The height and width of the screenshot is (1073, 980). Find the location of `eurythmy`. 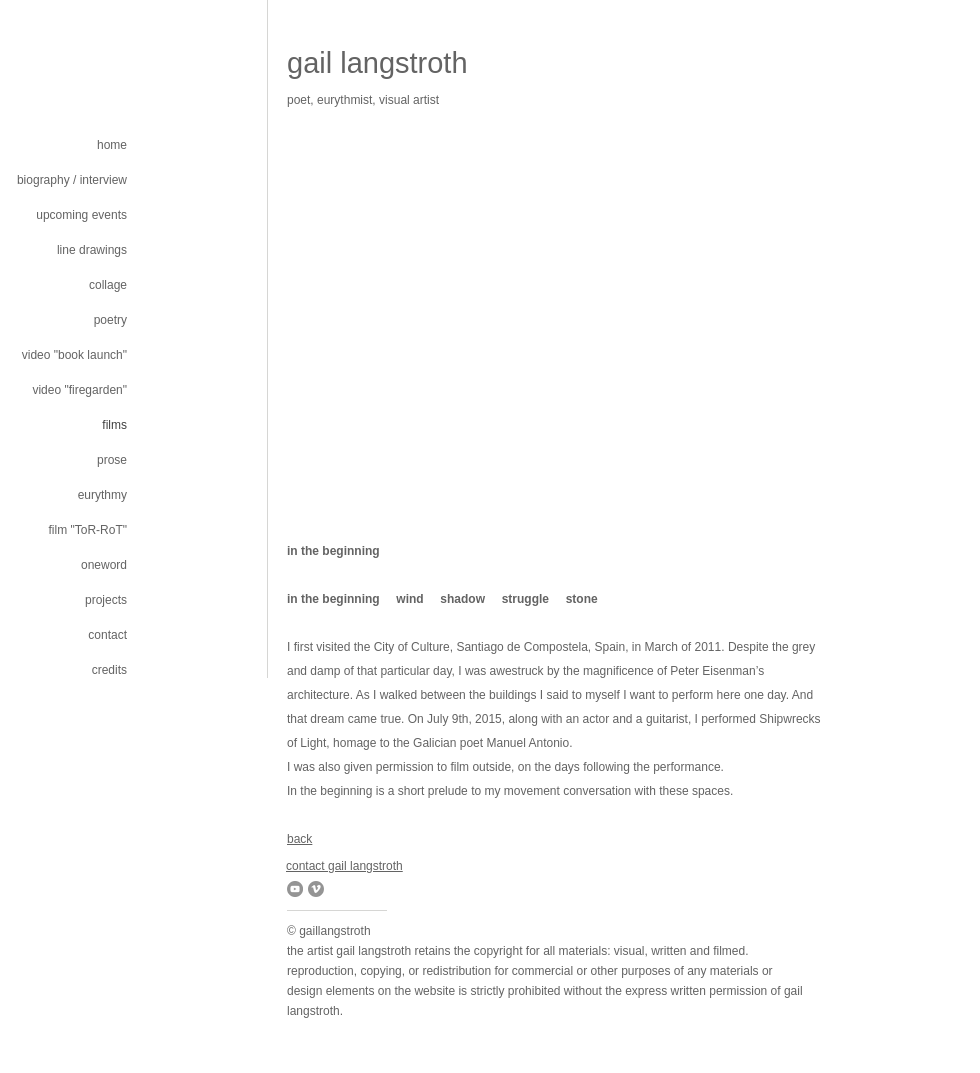

eurythmy is located at coordinates (102, 495).